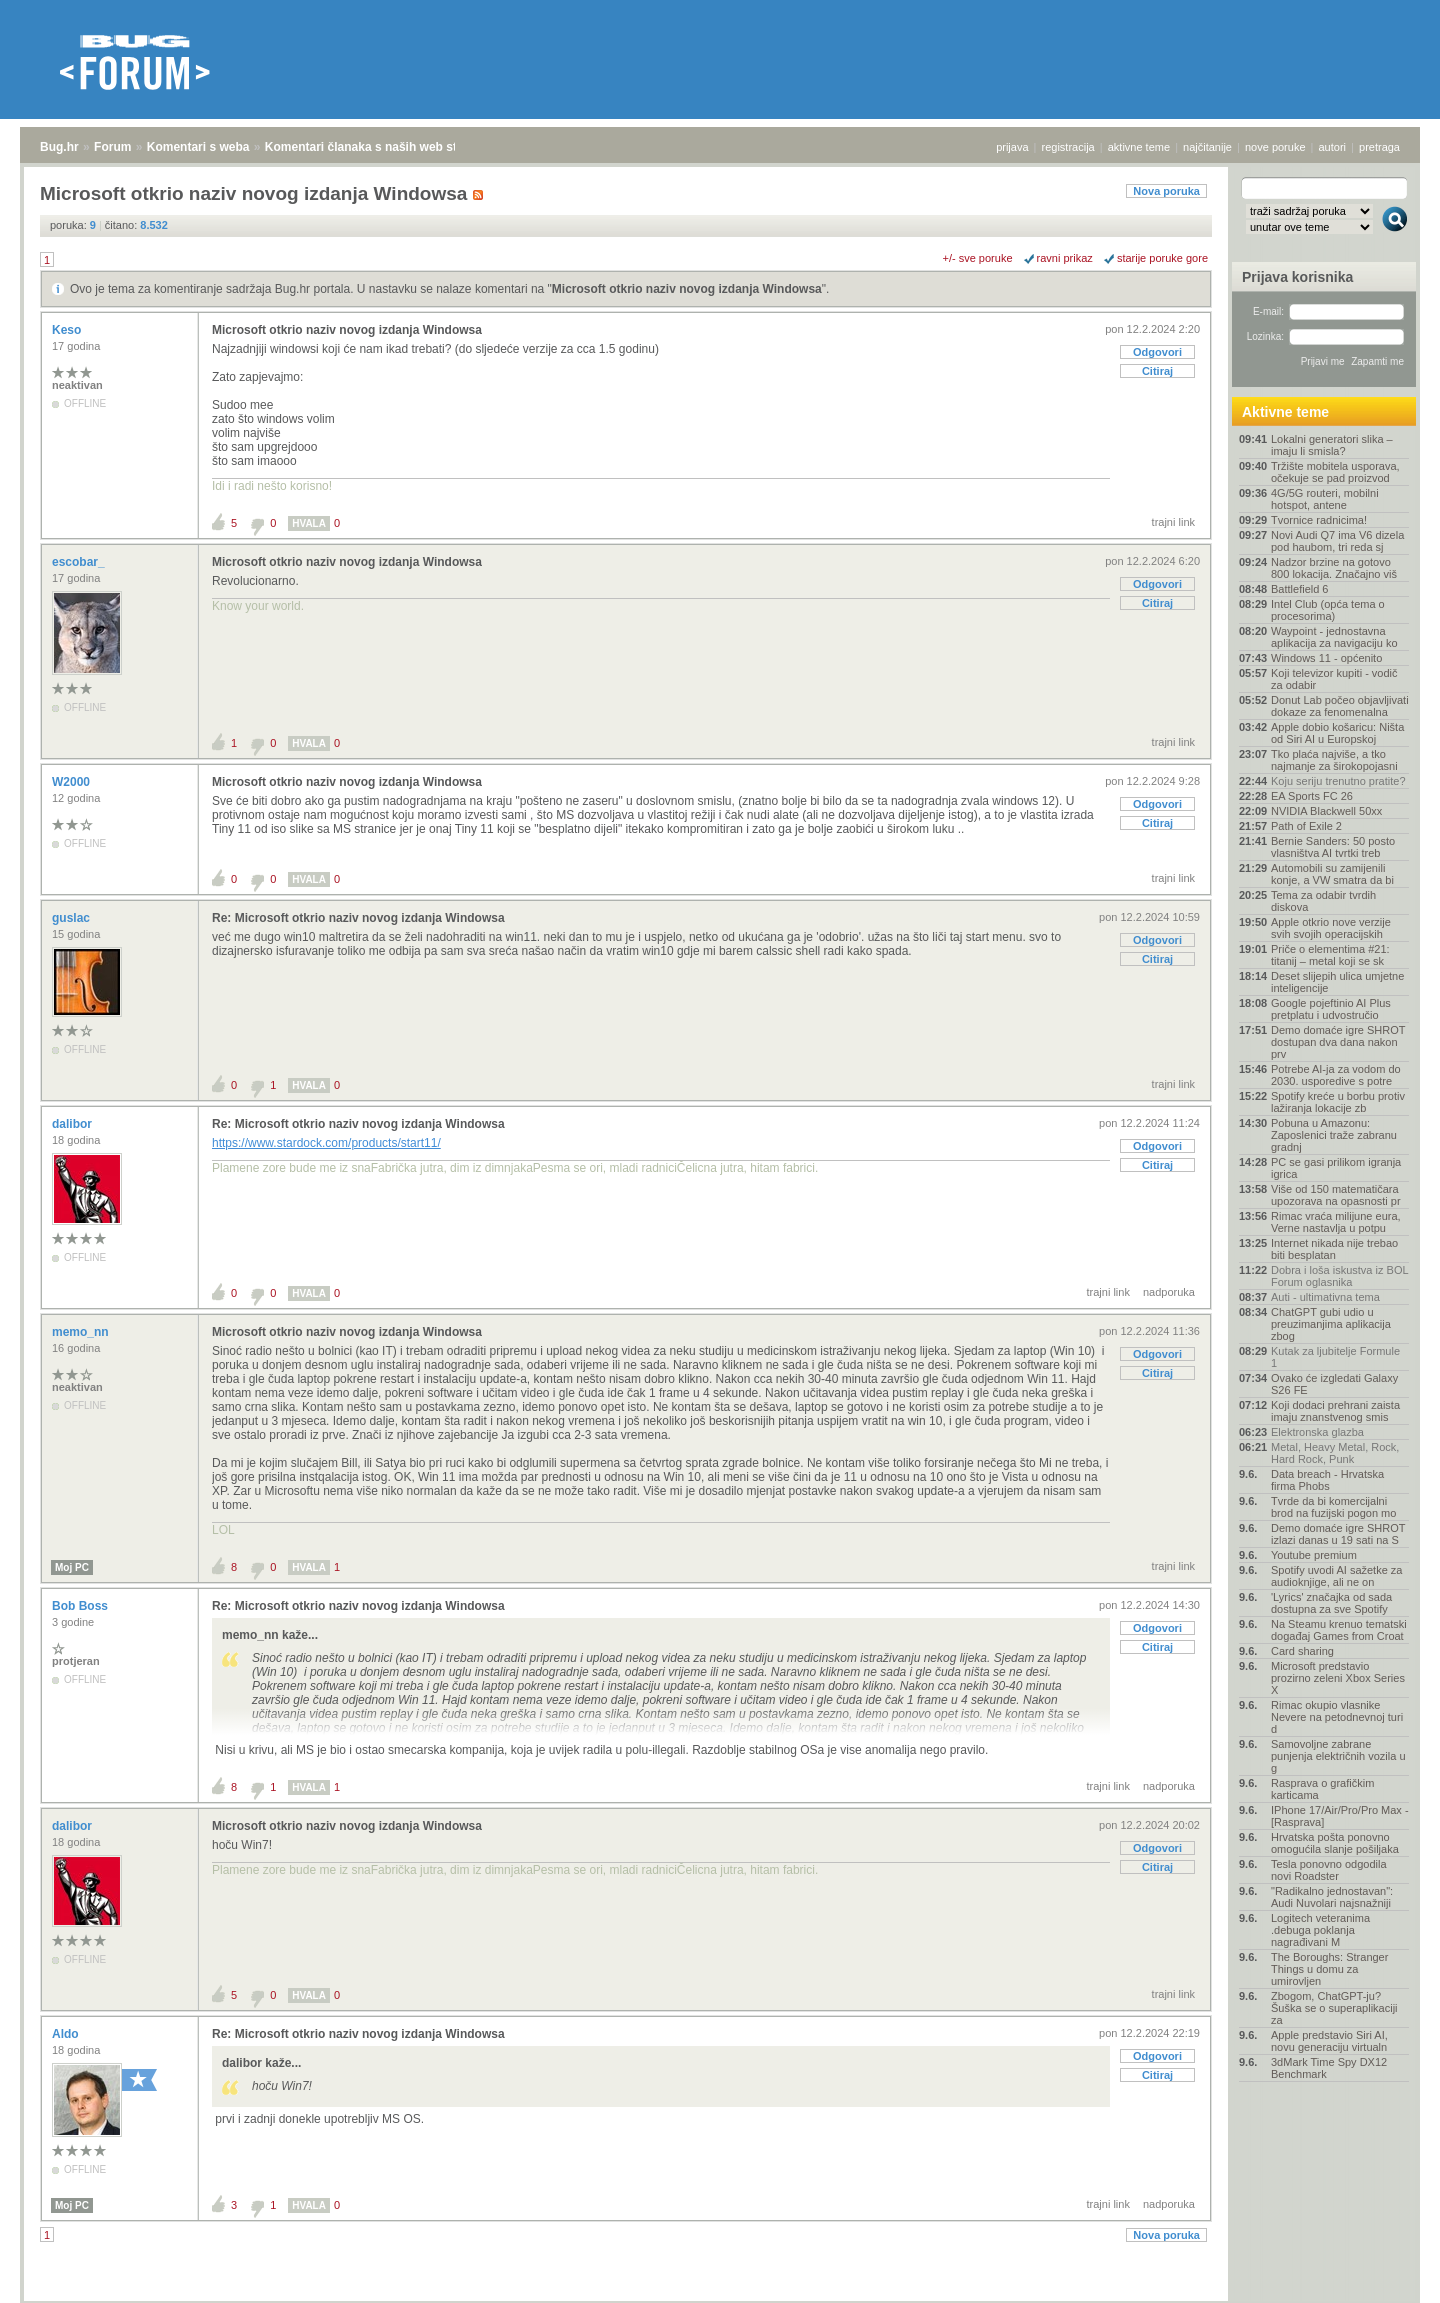 The height and width of the screenshot is (2303, 1440). Describe the element at coordinates (378, 147) in the screenshot. I see `Komentari članaka s naših web stranica` at that location.